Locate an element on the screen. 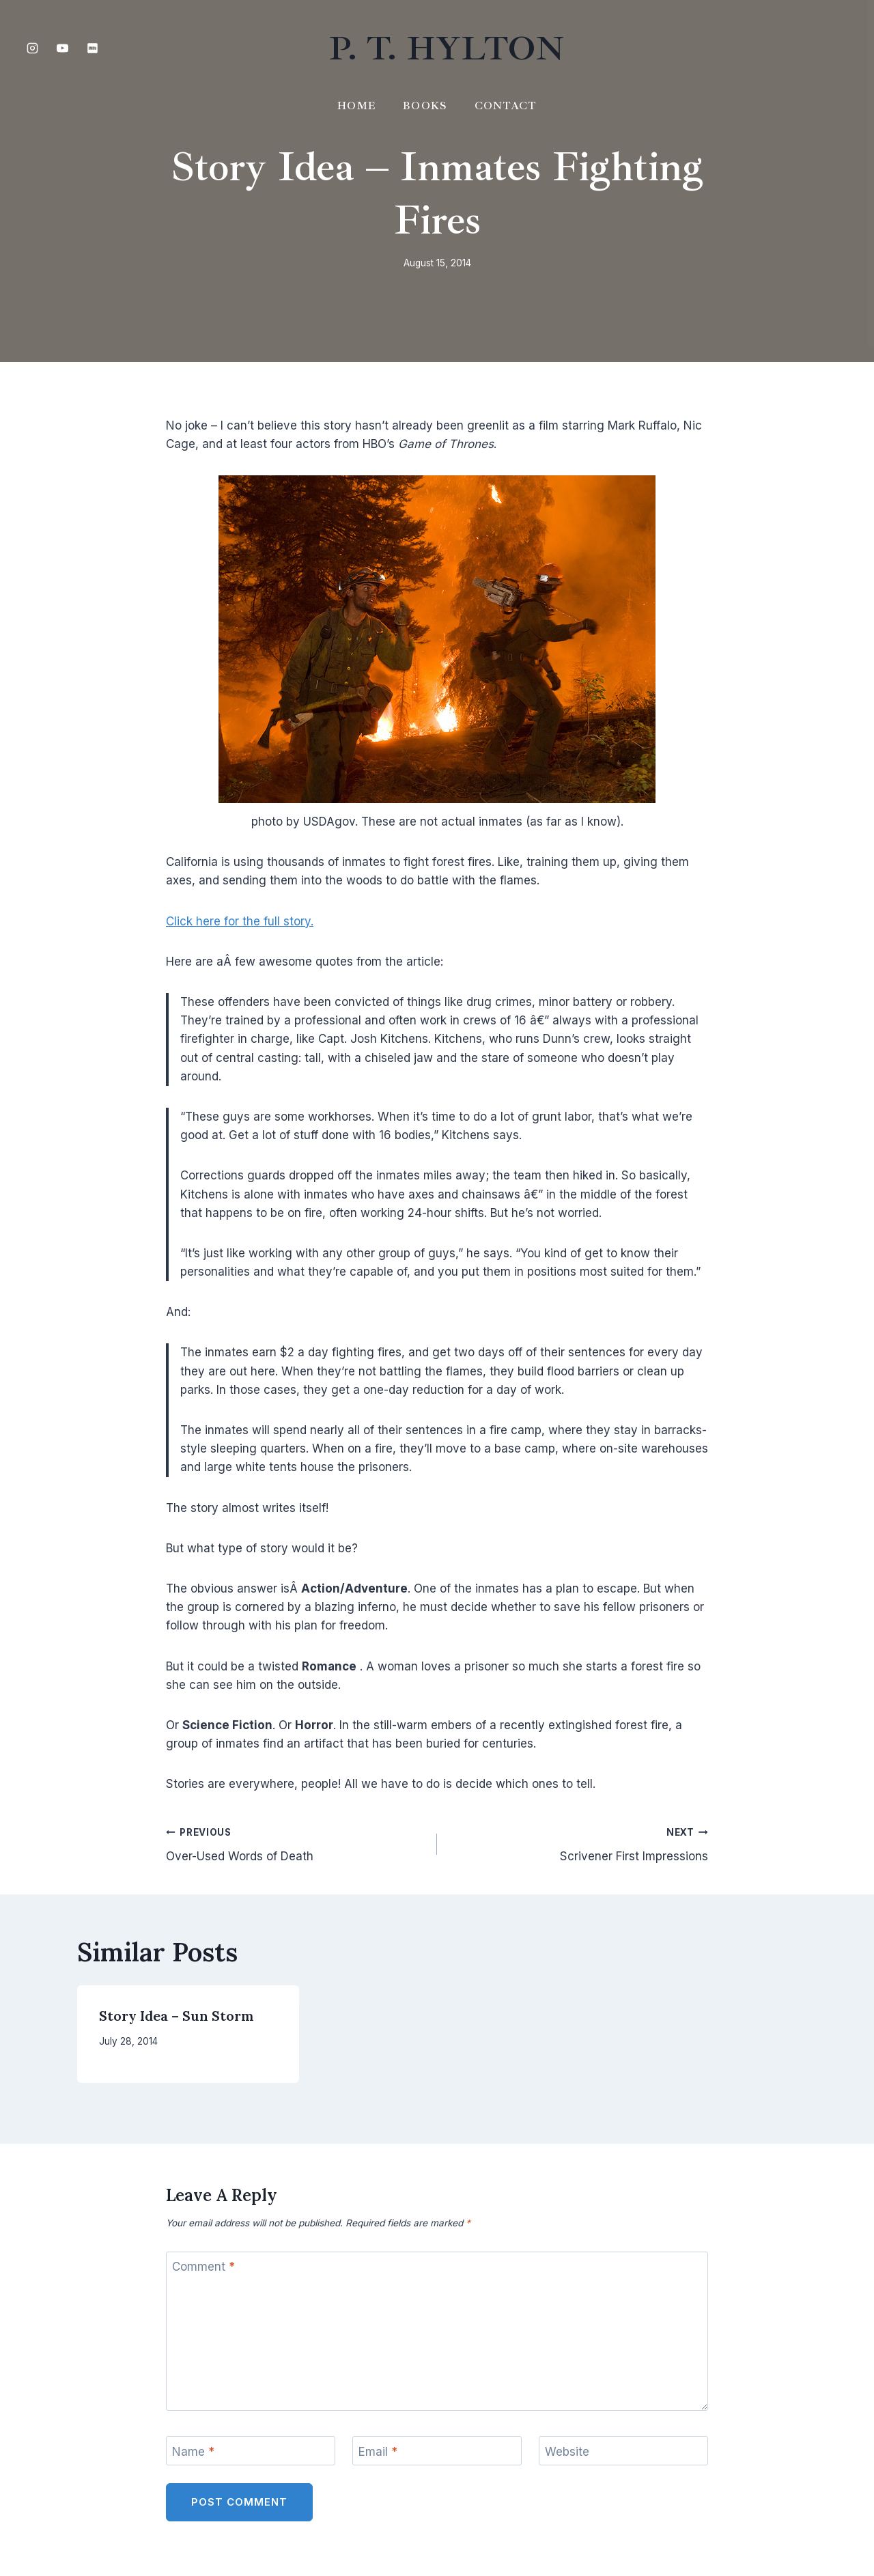  Email is located at coordinates (377, 2451).